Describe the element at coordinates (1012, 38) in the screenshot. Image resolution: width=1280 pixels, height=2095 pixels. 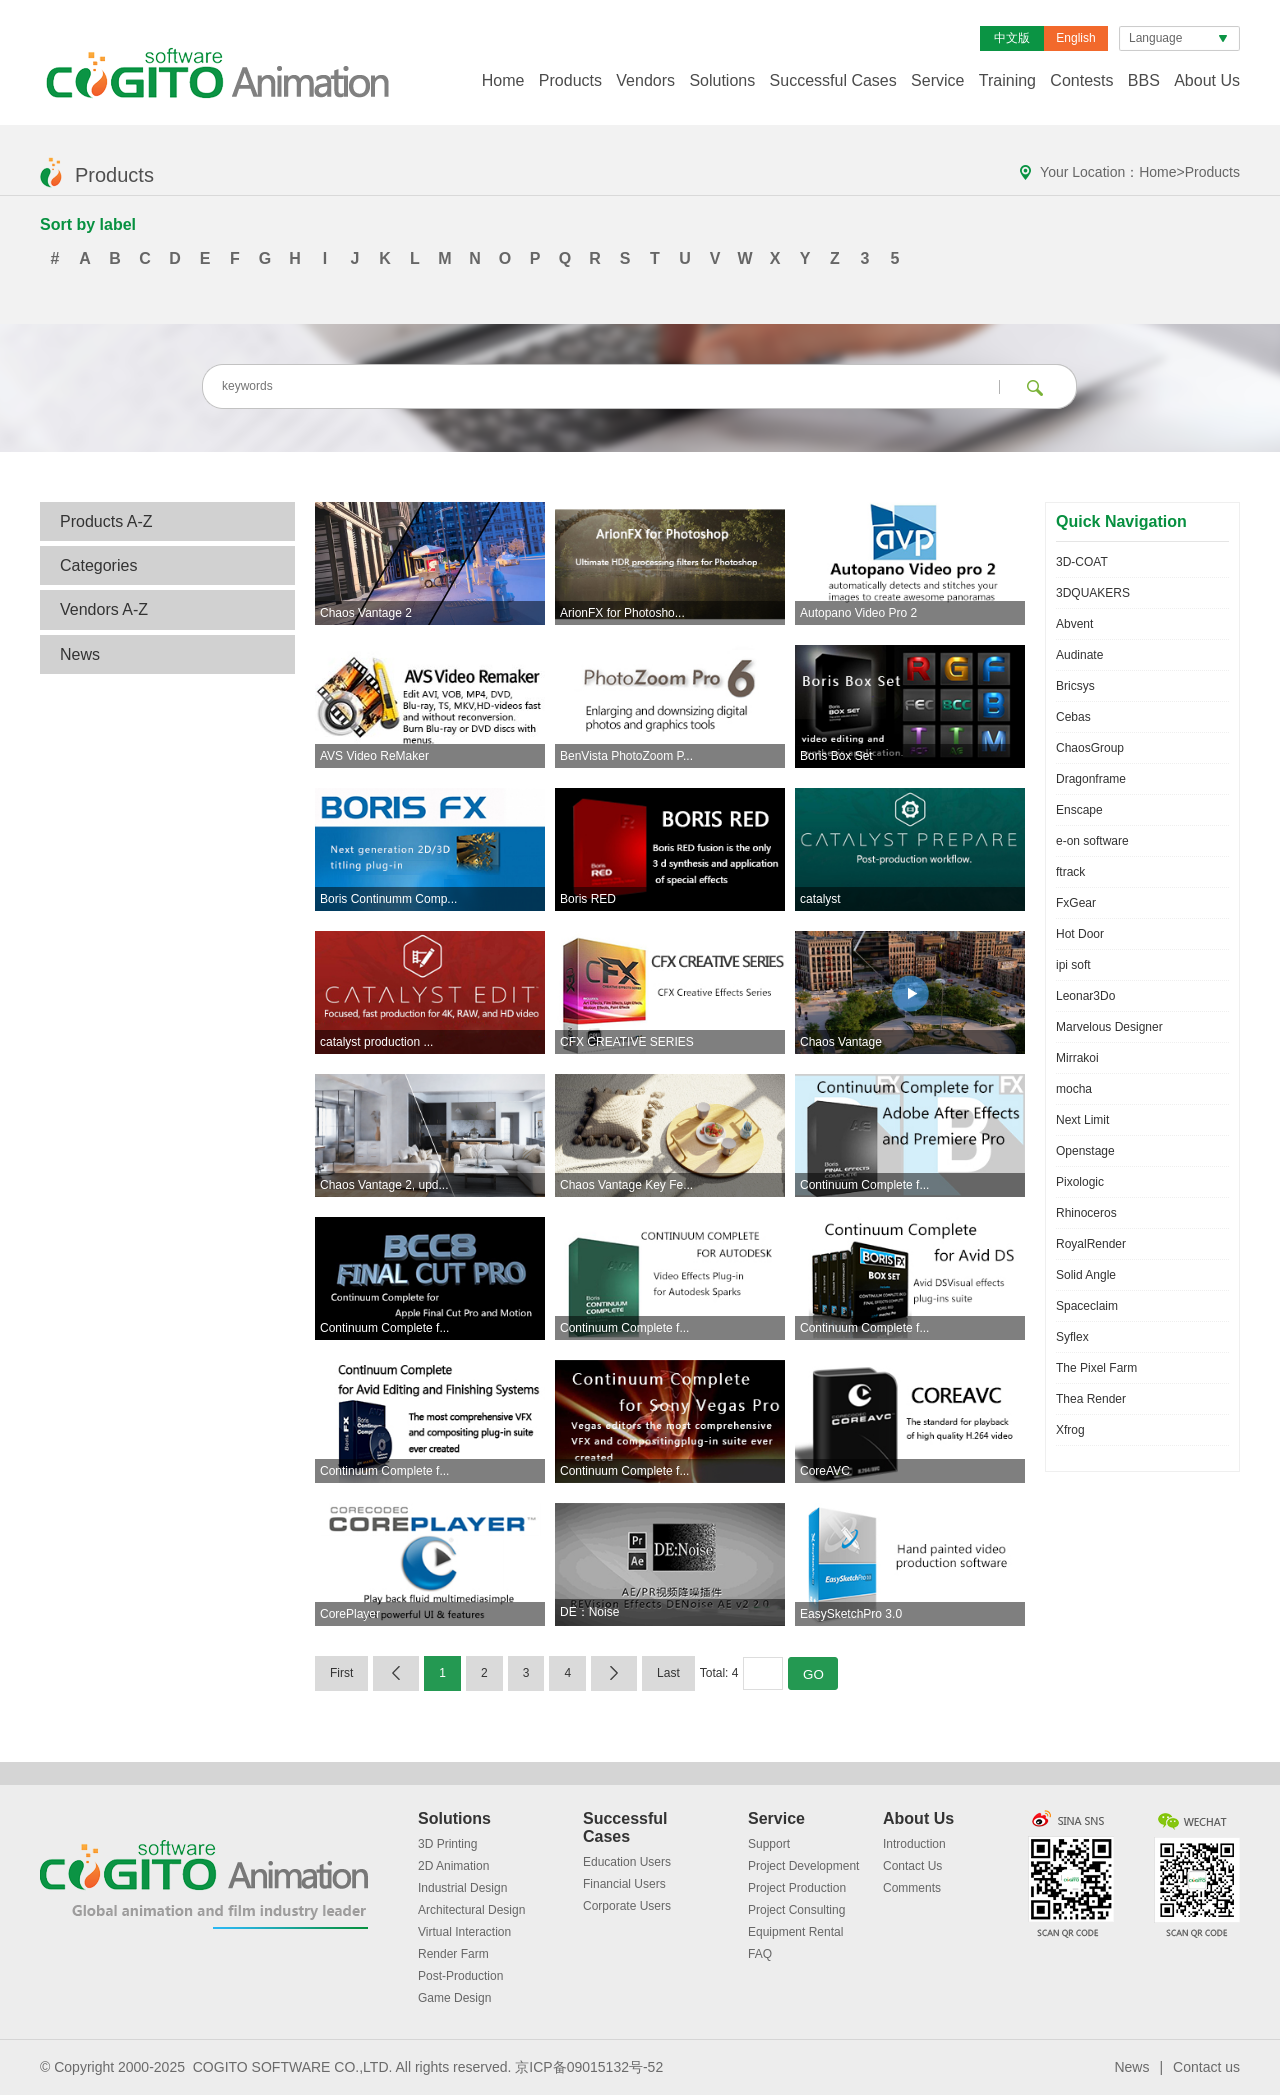
I see `中文版` at that location.